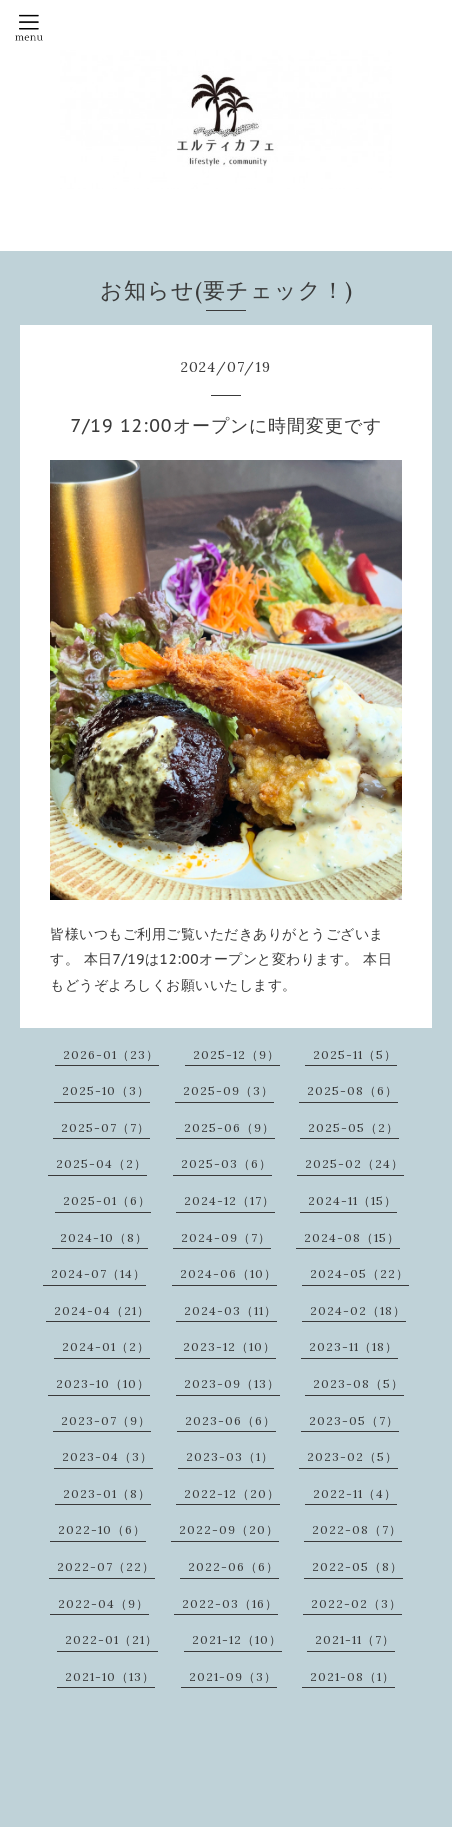 Image resolution: width=452 pixels, height=1827 pixels. Describe the element at coordinates (358, 1383) in the screenshot. I see `2023-08（5）` at that location.